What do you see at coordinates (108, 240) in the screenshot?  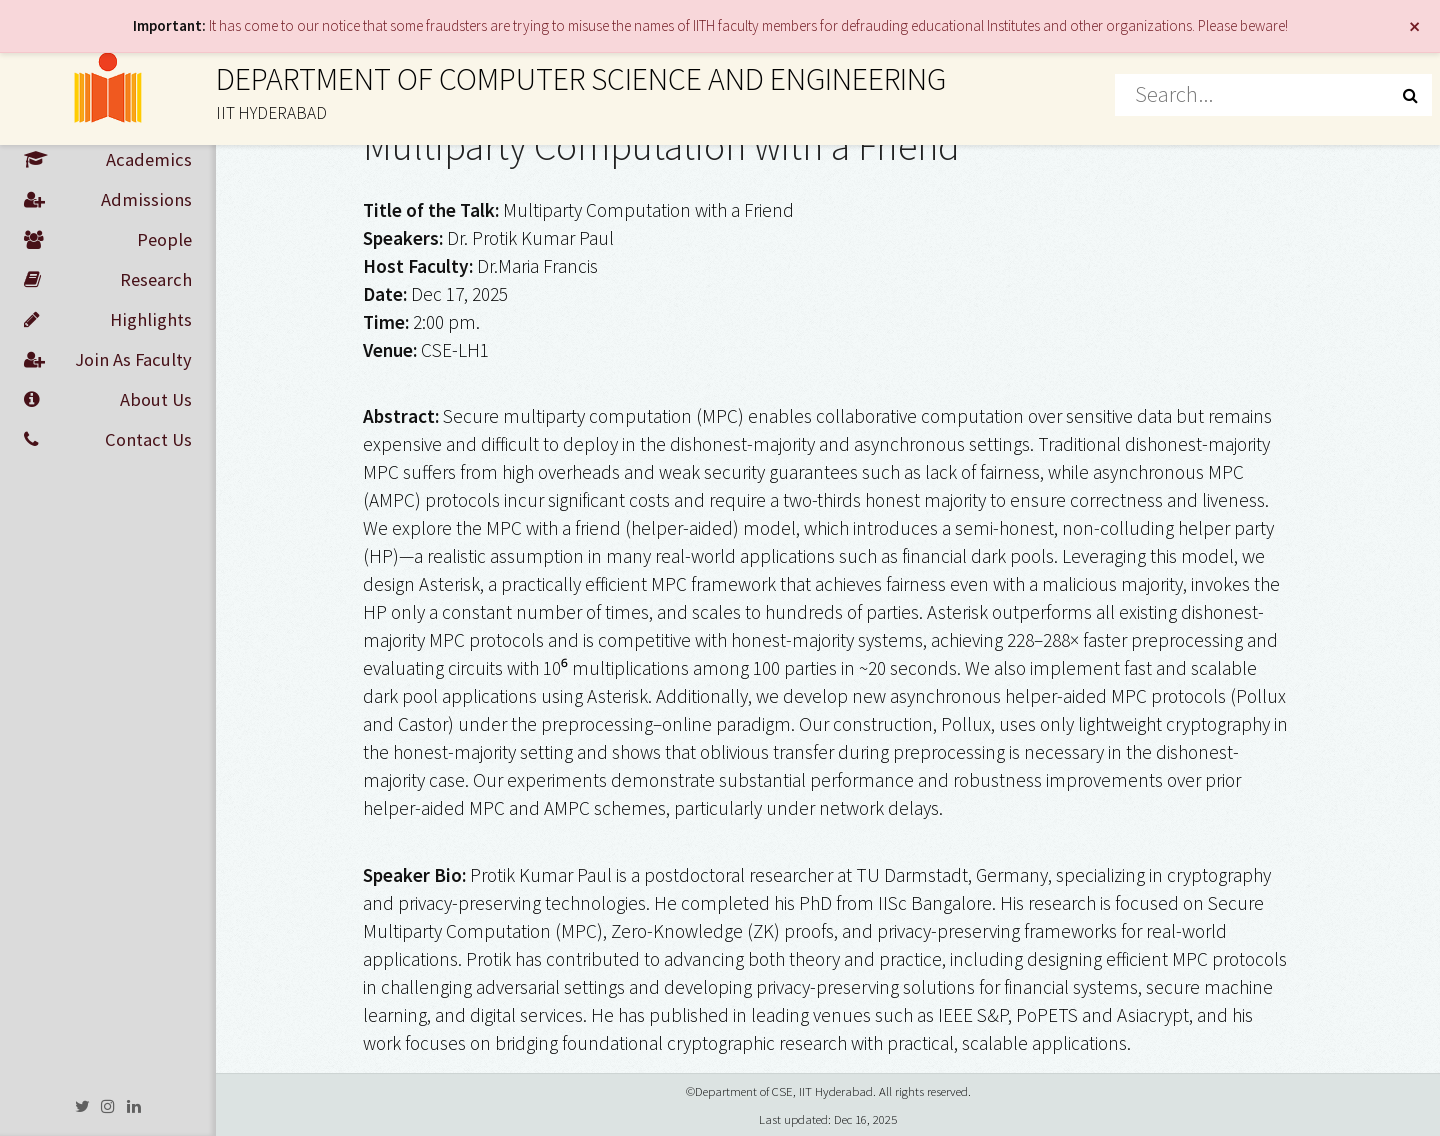 I see `People` at bounding box center [108, 240].